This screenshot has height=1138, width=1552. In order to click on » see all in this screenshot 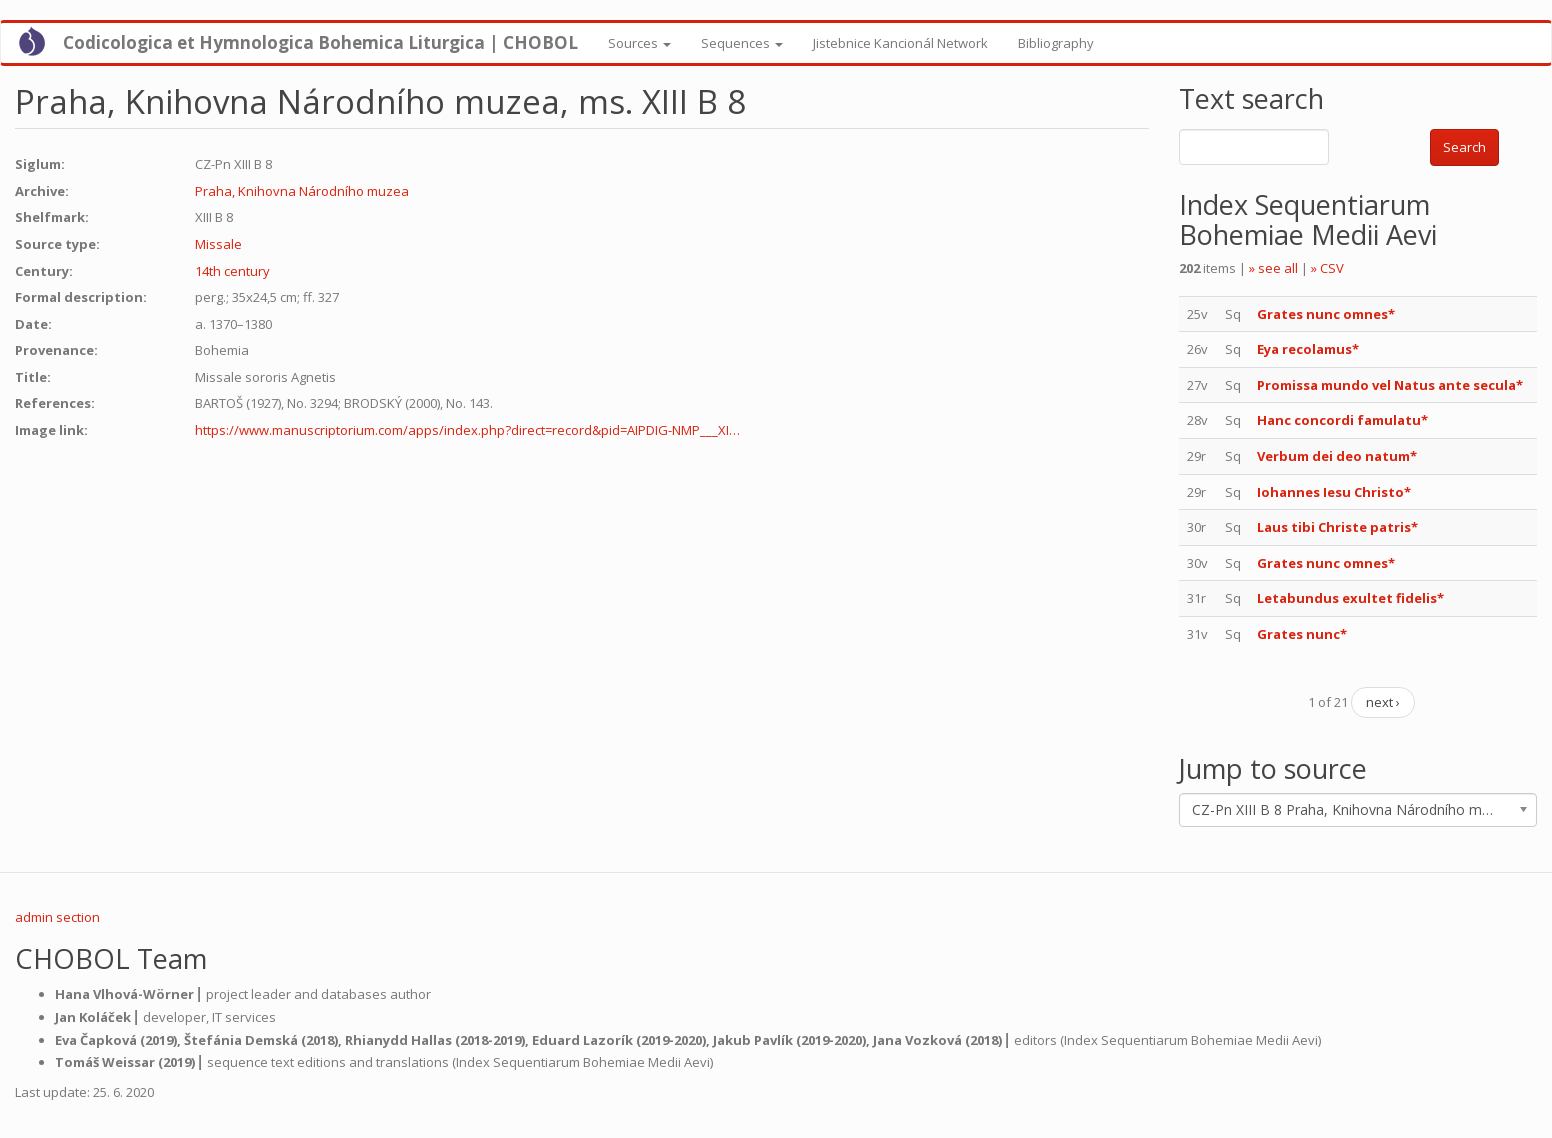, I will do `click(1273, 268)`.